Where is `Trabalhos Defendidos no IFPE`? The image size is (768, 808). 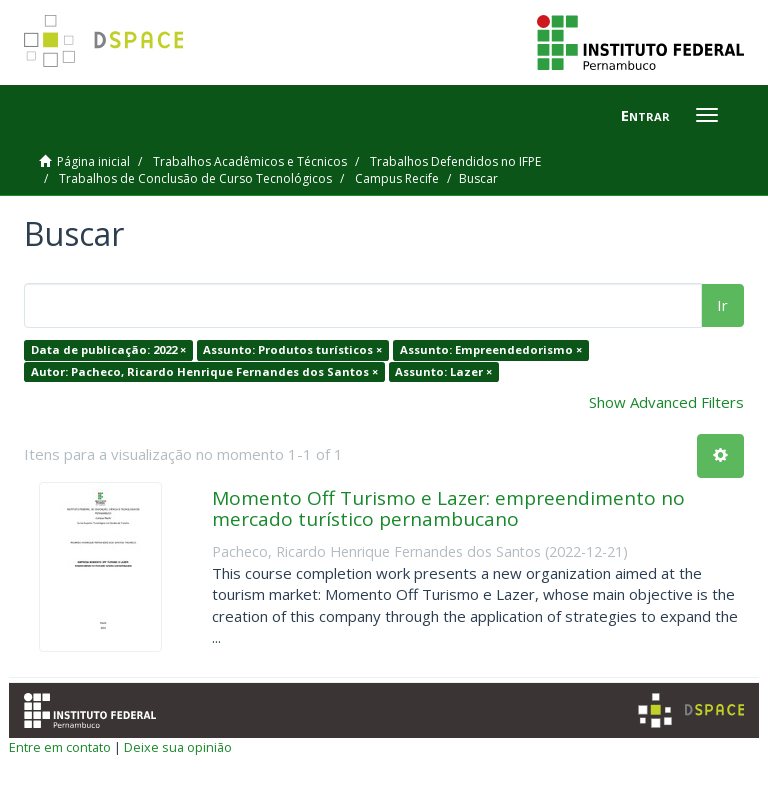 Trabalhos Defendidos no IFPE is located at coordinates (455, 161).